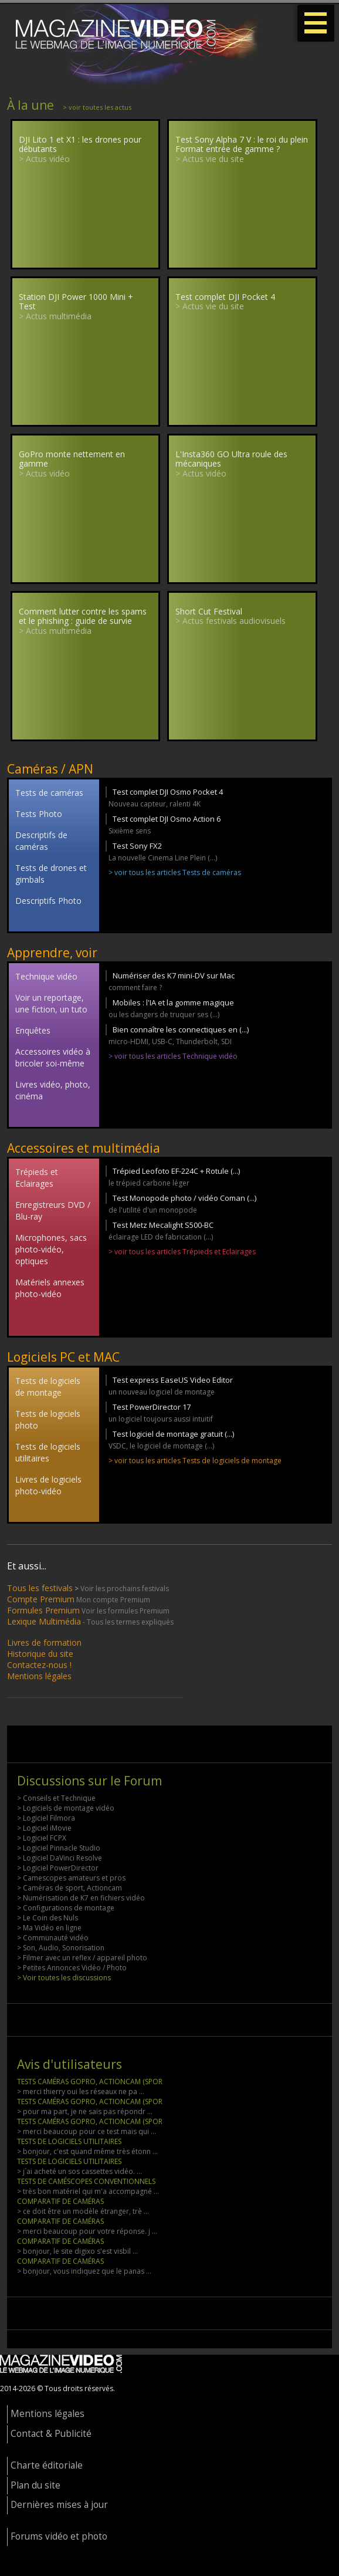 This screenshot has height=2576, width=339. Describe the element at coordinates (97, 107) in the screenshot. I see `> voir toutes les actus` at that location.